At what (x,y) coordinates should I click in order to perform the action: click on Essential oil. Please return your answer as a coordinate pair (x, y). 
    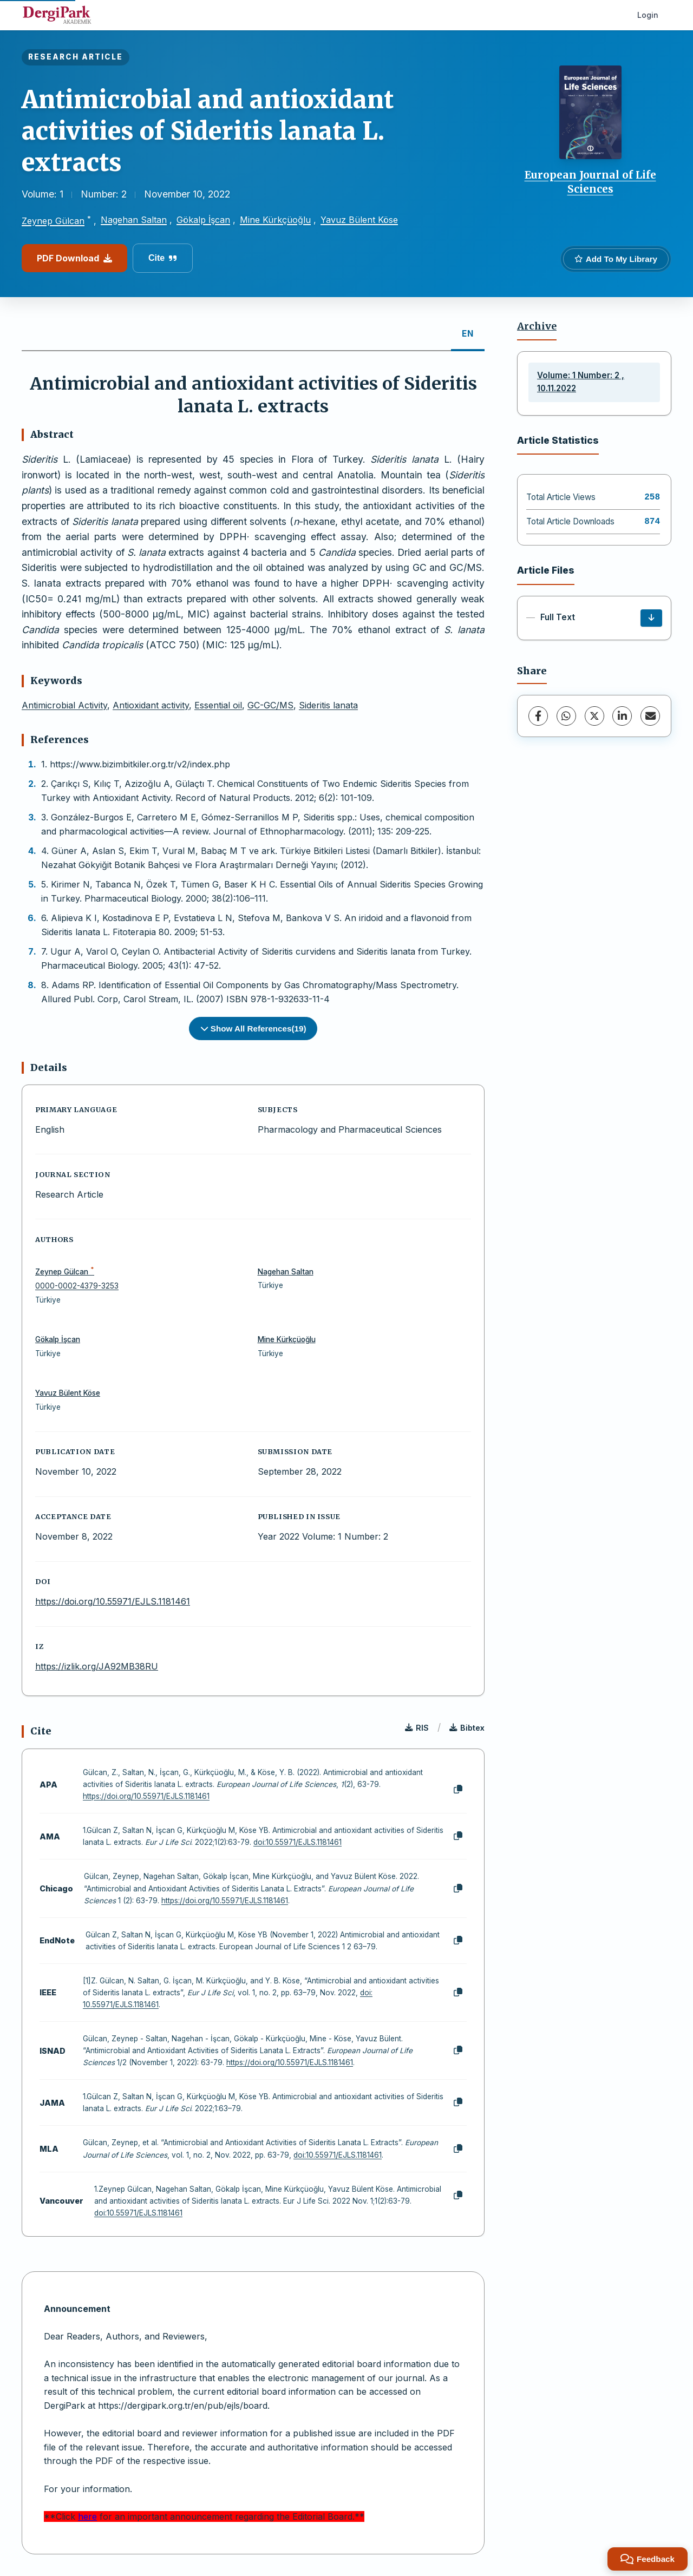
    Looking at the image, I should click on (218, 705).